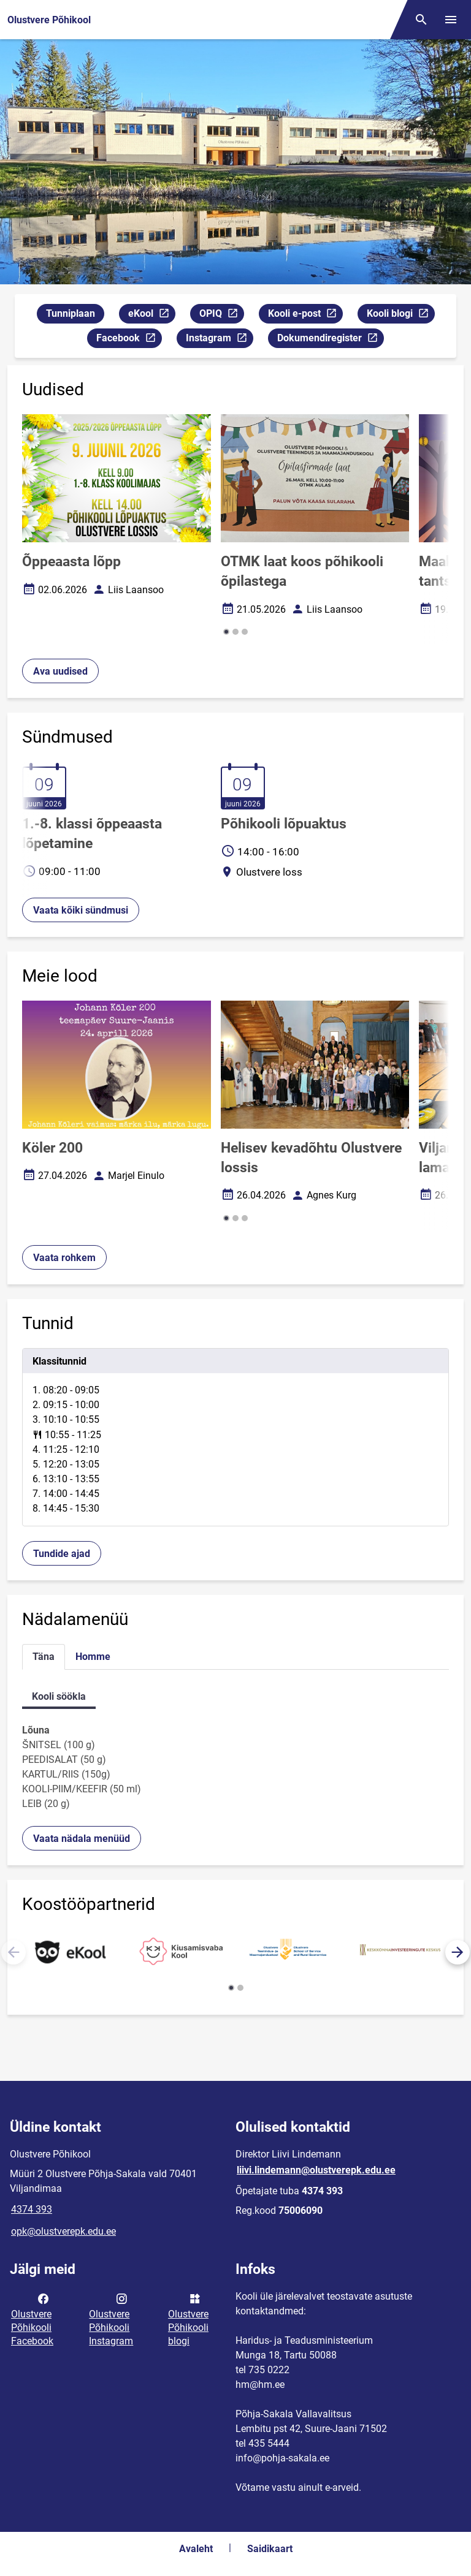 The image size is (471, 2576). What do you see at coordinates (226, 632) in the screenshot?
I see `[button]` at bounding box center [226, 632].